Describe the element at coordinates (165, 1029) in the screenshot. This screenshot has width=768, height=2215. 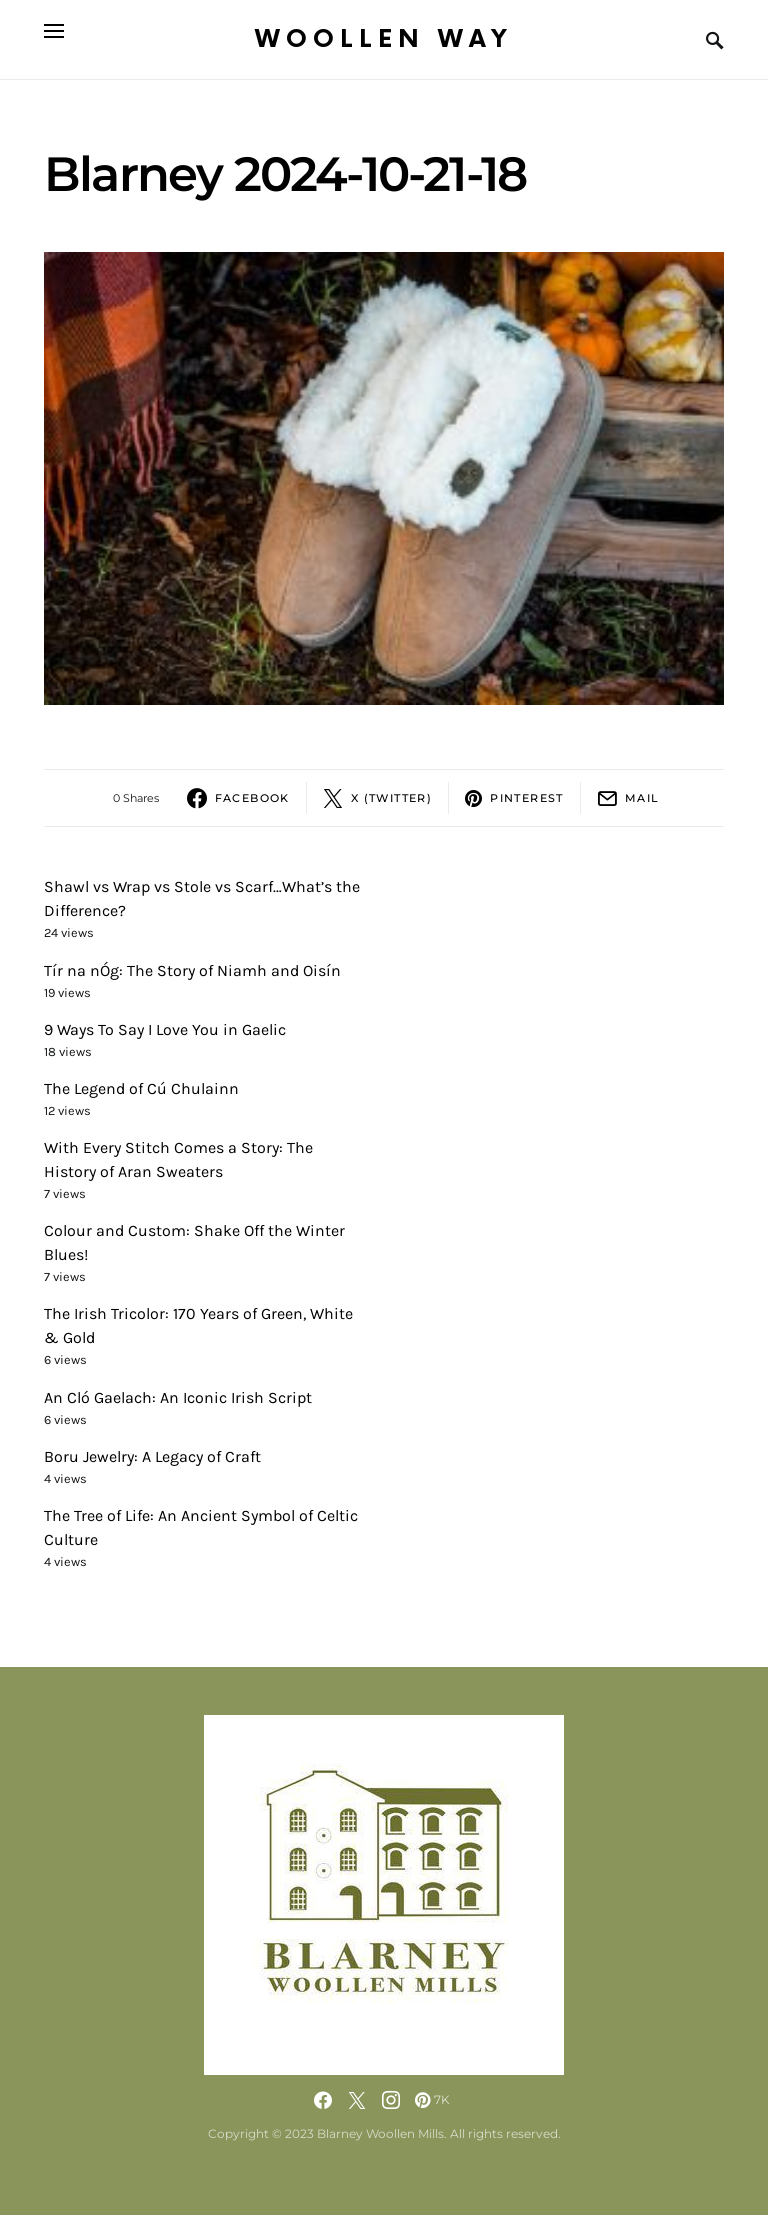
I see `9 Ways To Say I Love You in Gaelic` at that location.